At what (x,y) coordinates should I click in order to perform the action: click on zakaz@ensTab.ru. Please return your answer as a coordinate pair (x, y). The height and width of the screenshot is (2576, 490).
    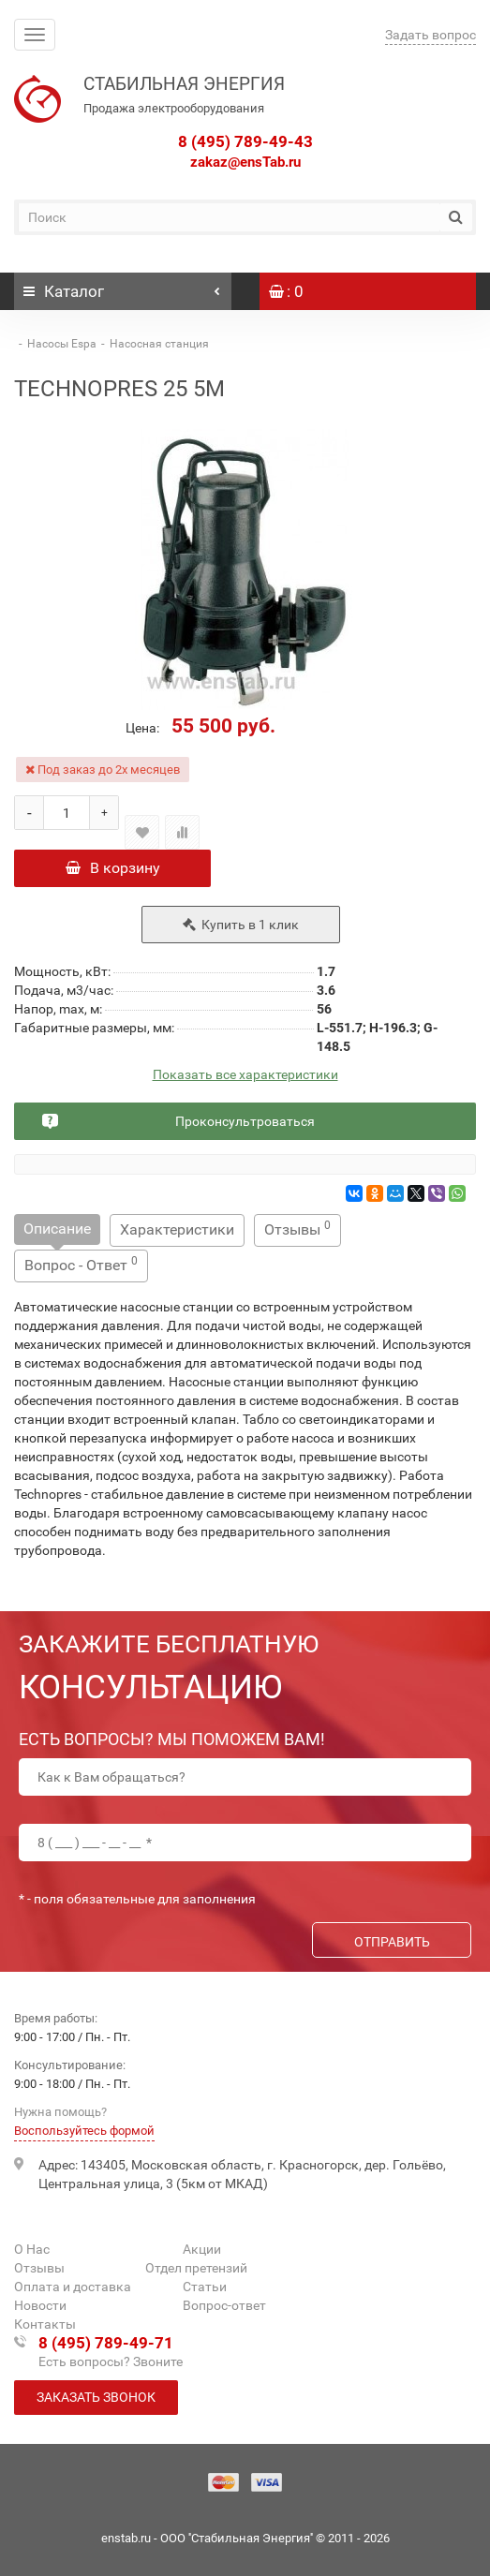
    Looking at the image, I should click on (245, 162).